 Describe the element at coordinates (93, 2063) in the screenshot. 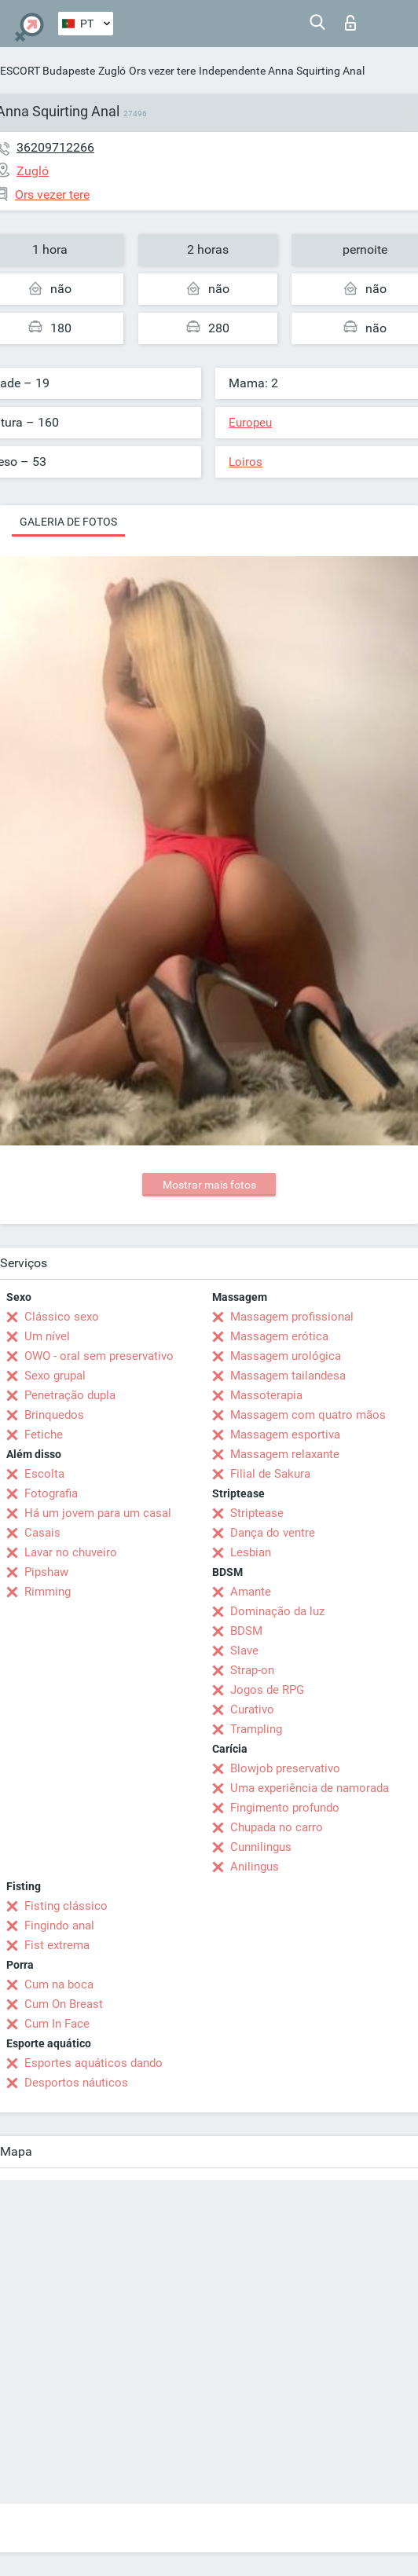

I see `Esportes aquáticos dando` at that location.